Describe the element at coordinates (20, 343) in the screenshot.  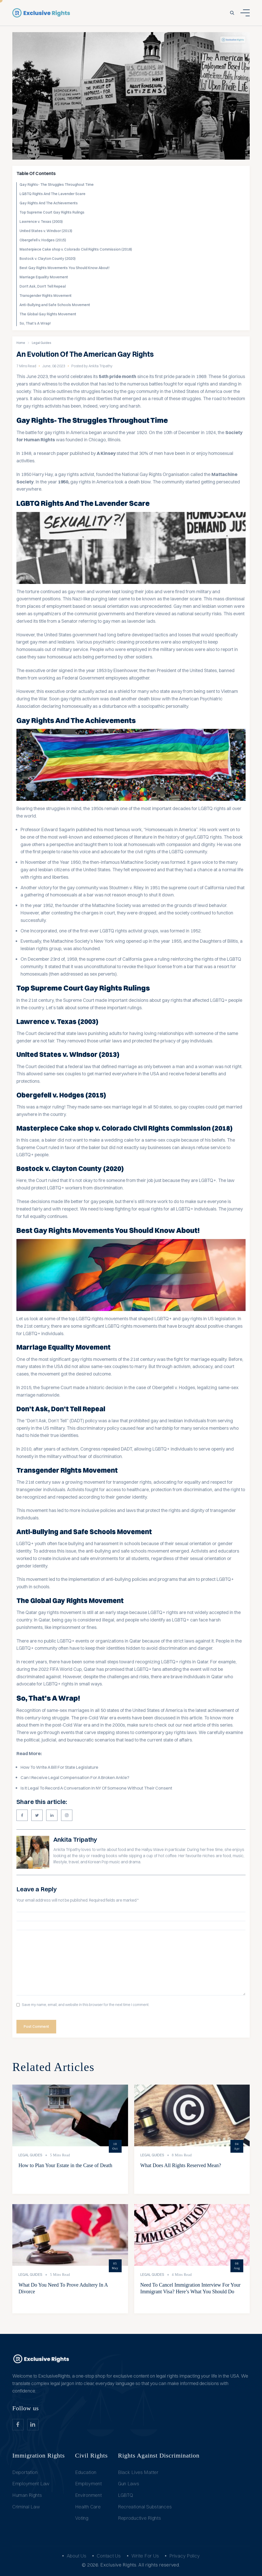
I see `Home` at that location.